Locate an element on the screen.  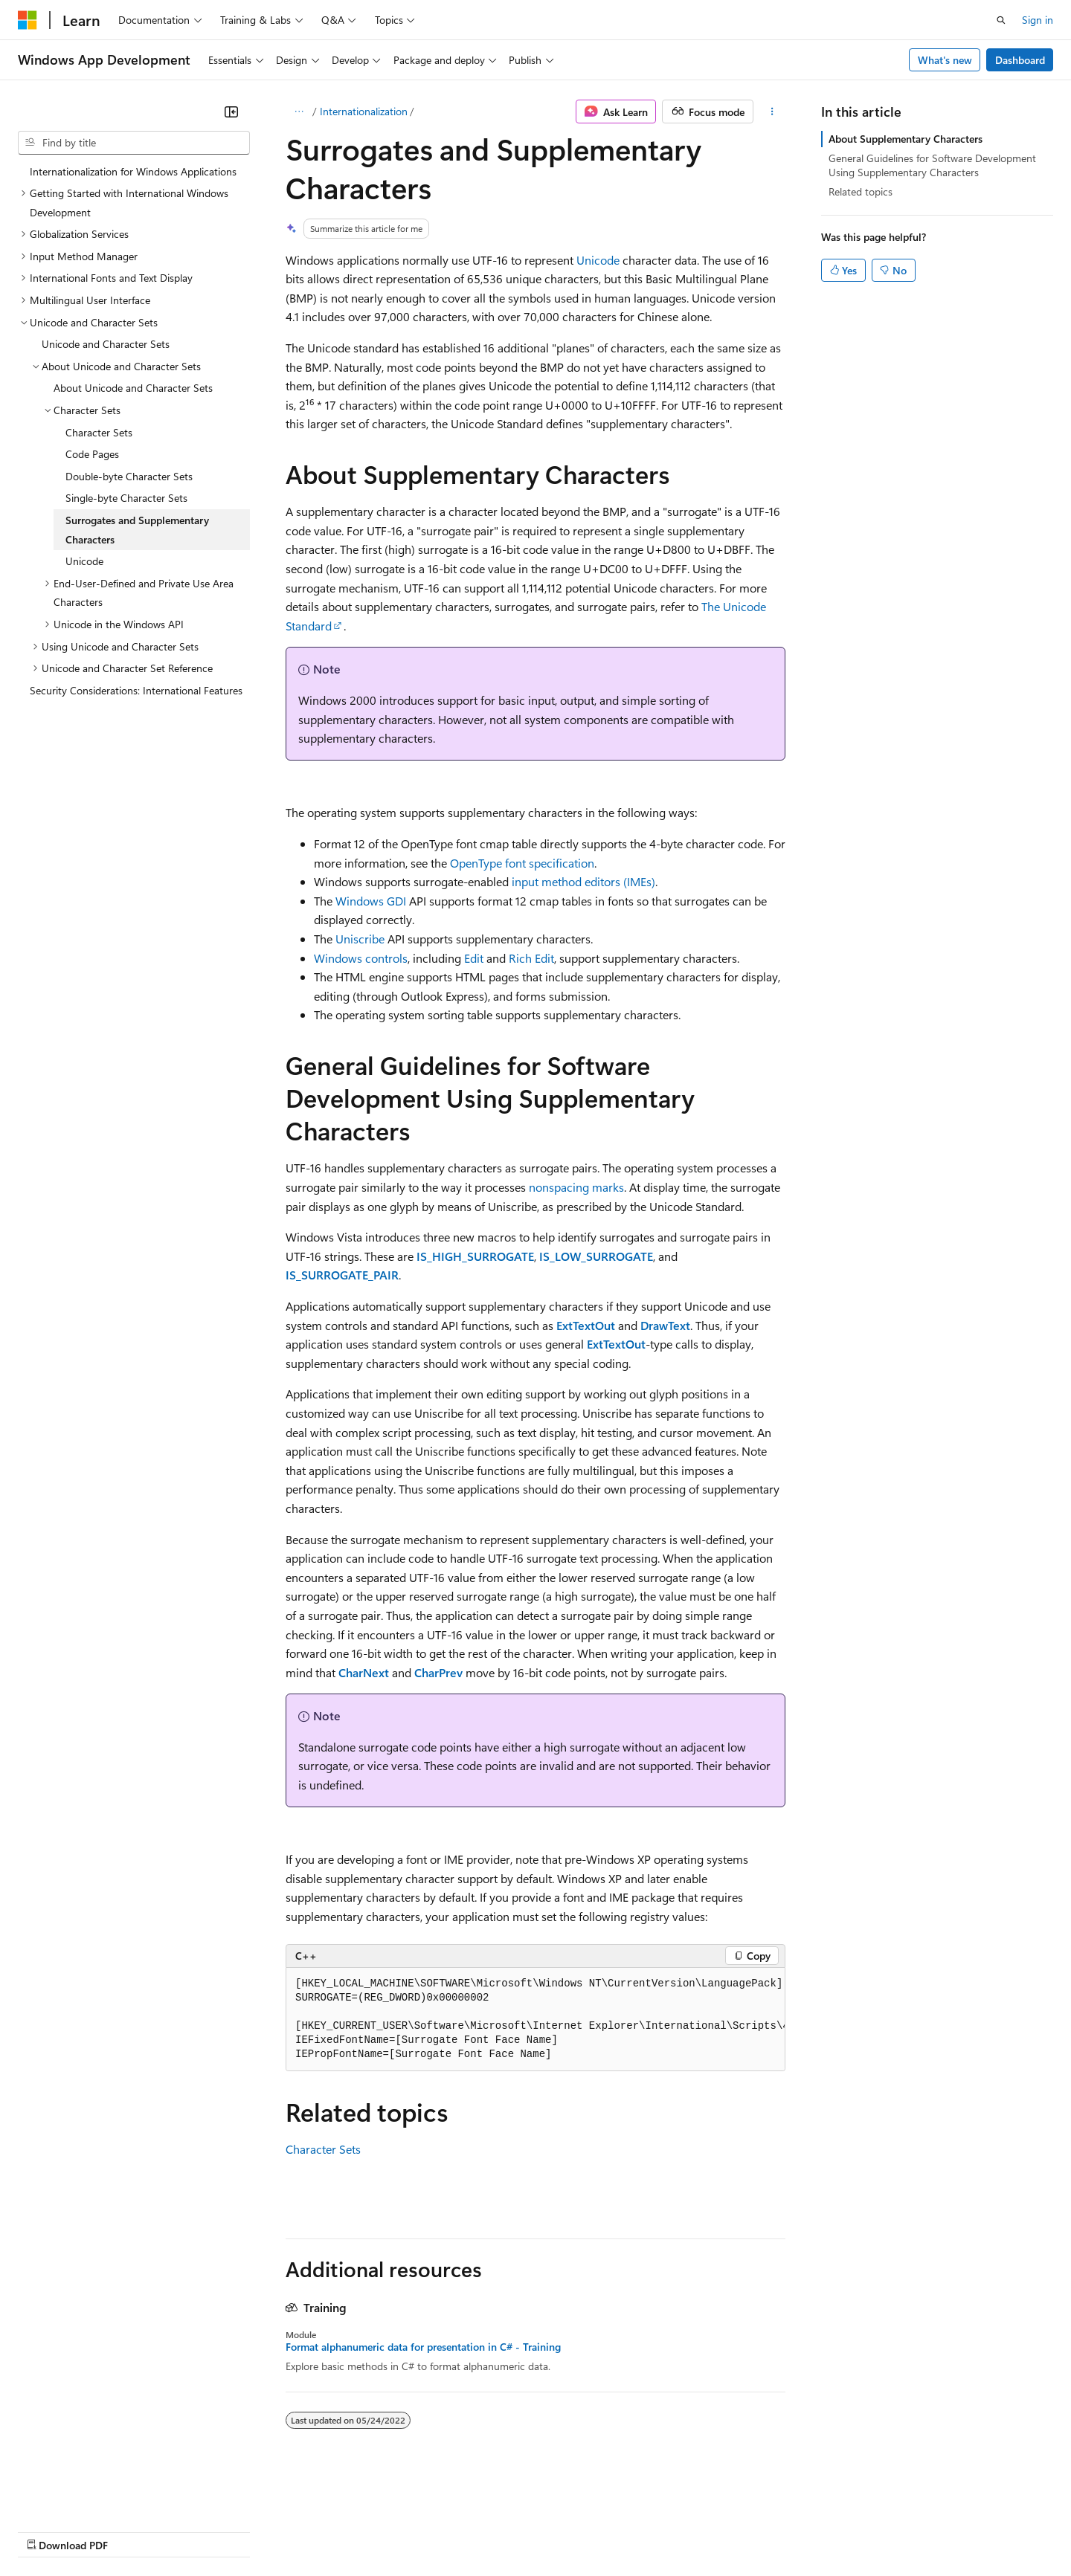
Internationalization is located at coordinates (364, 111).